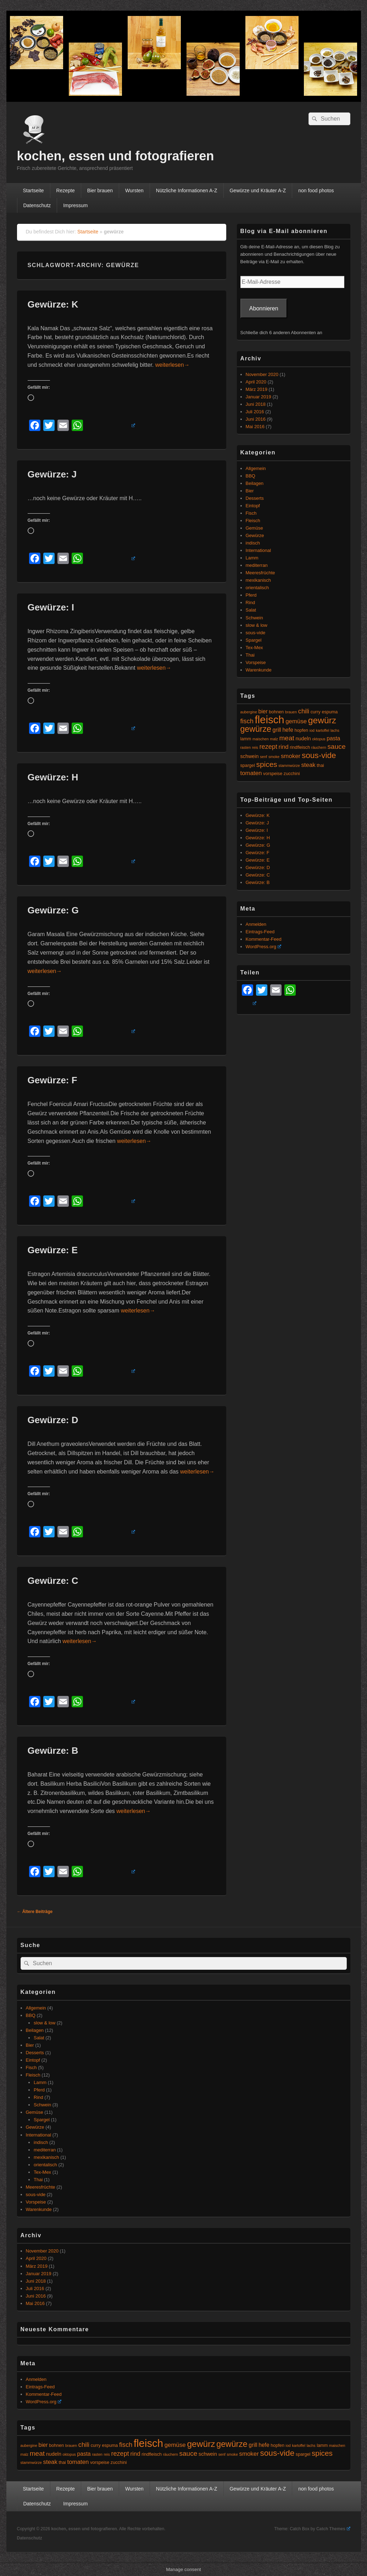  What do you see at coordinates (53, 910) in the screenshot?
I see `Gewürze: G` at bounding box center [53, 910].